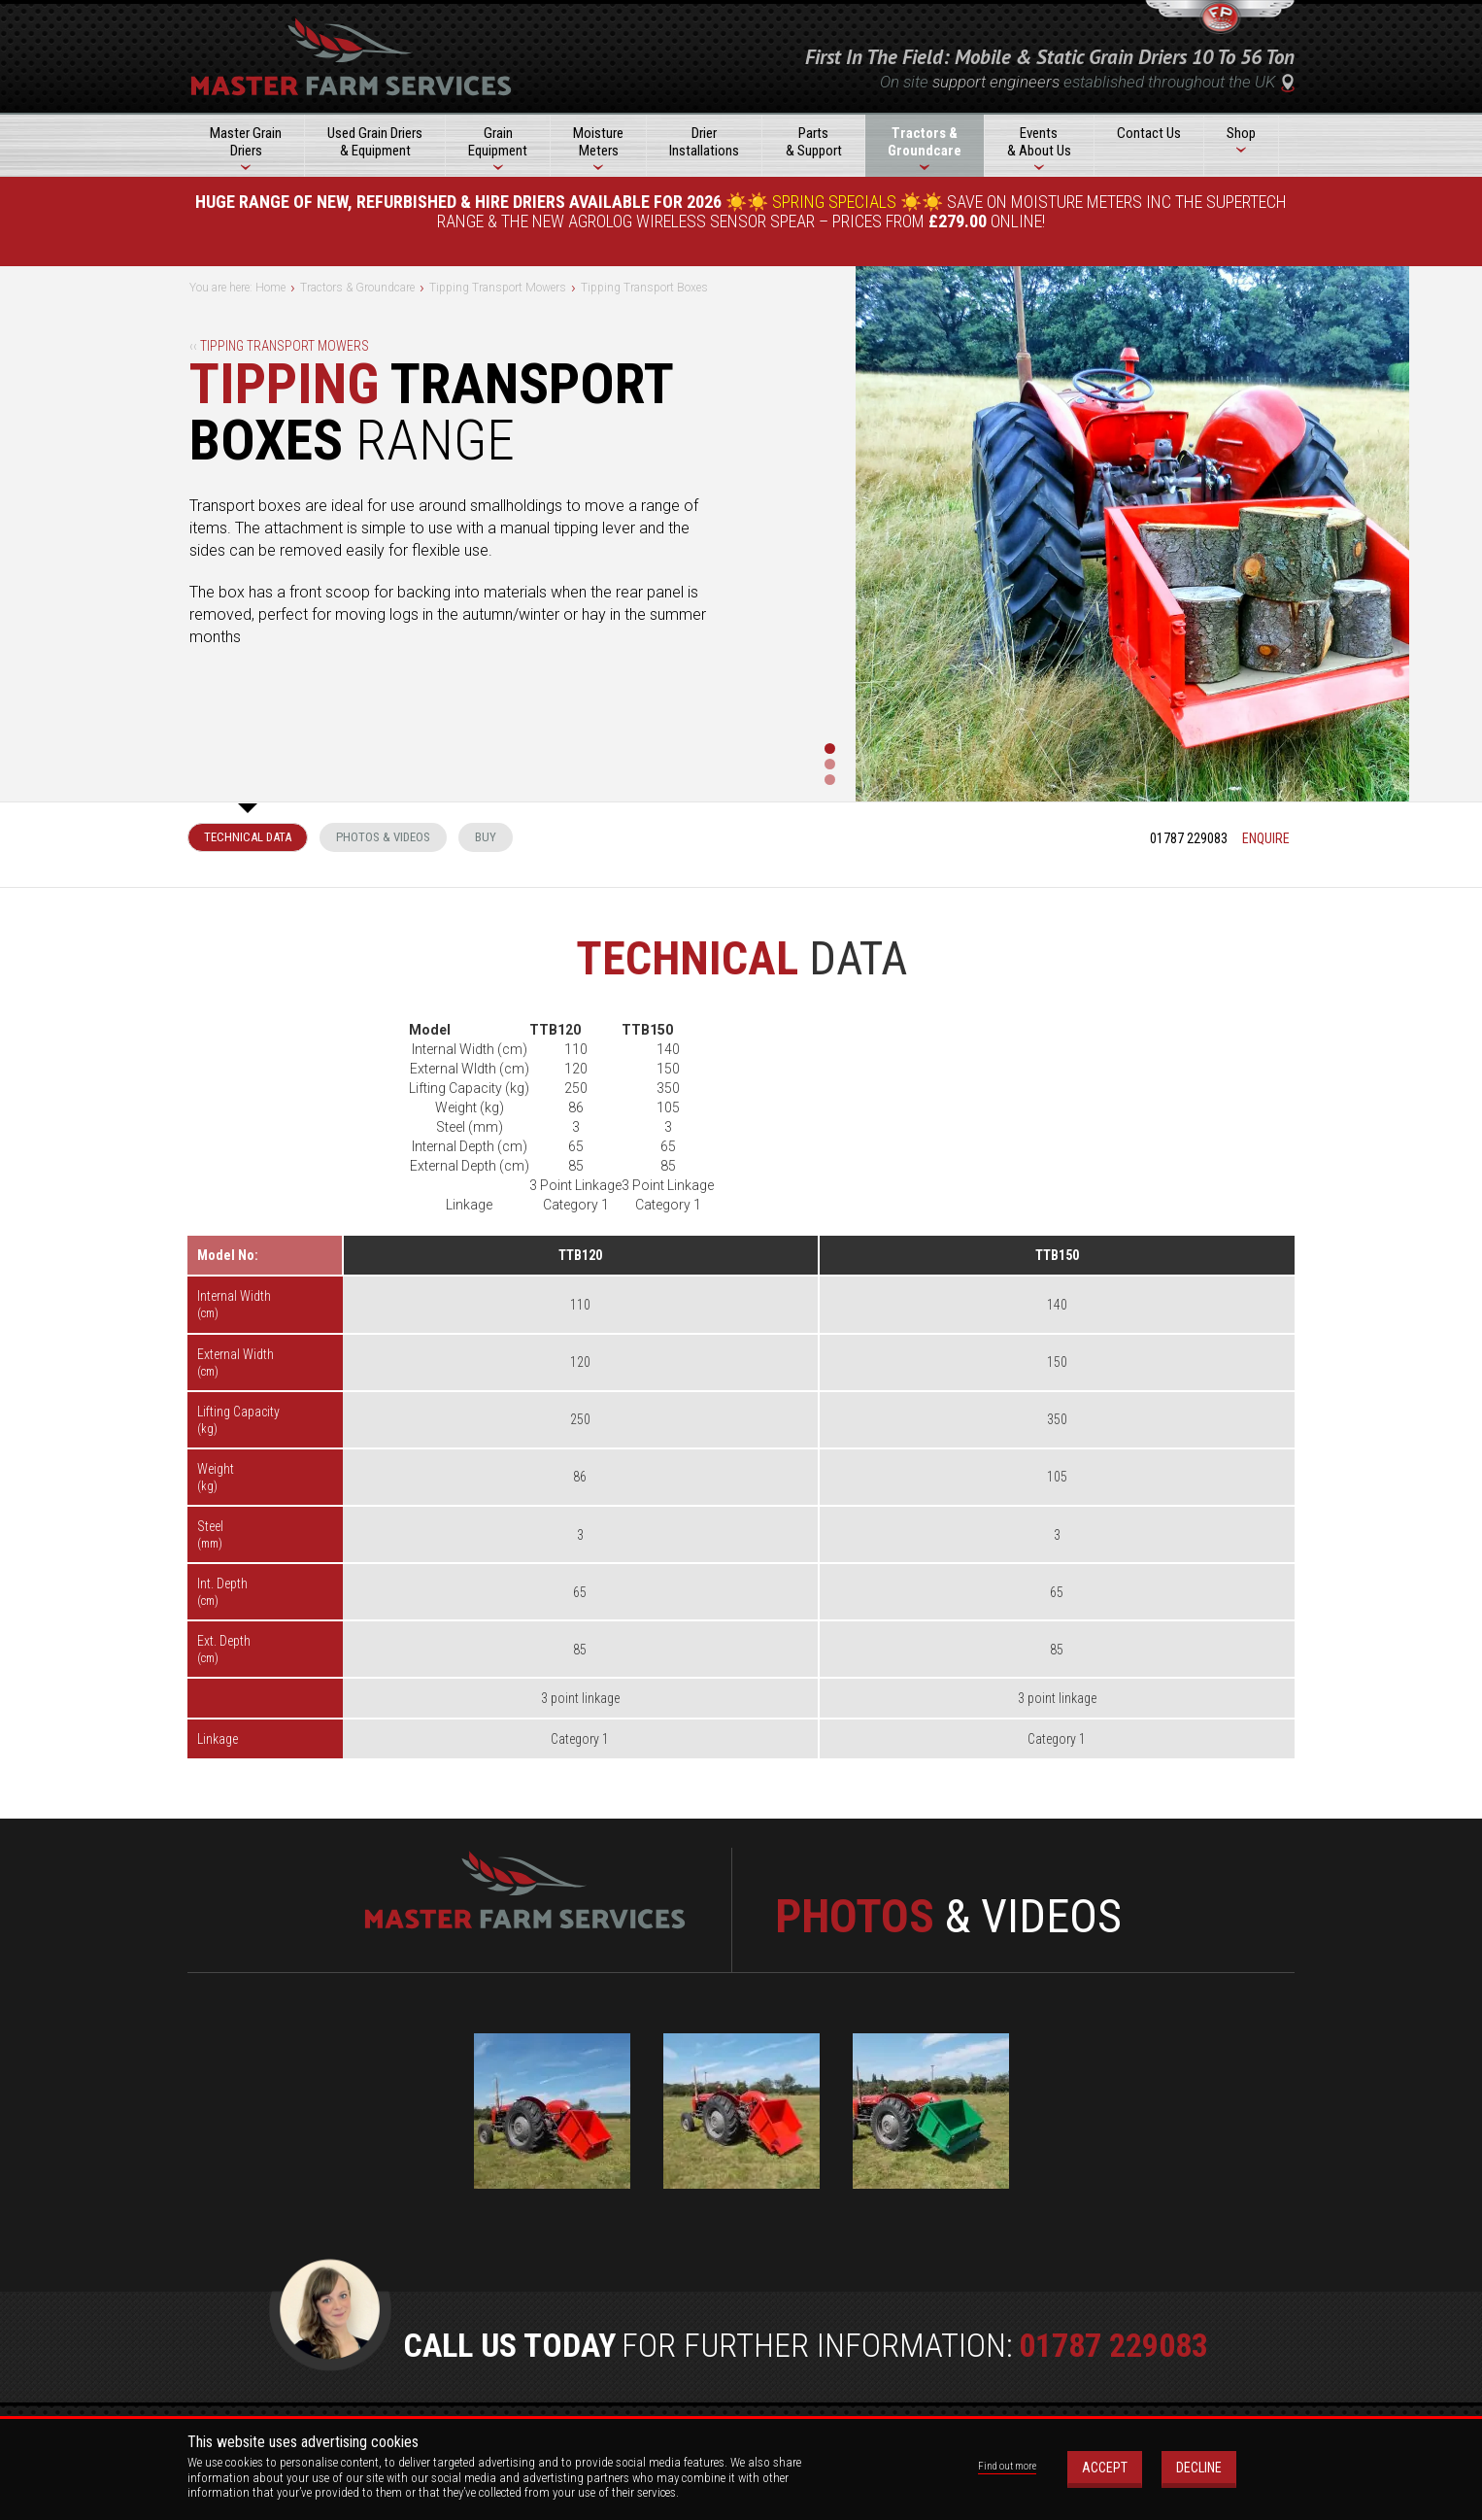 Image resolution: width=1482 pixels, height=2520 pixels. What do you see at coordinates (1039, 141) in the screenshot?
I see `Events& About Us` at bounding box center [1039, 141].